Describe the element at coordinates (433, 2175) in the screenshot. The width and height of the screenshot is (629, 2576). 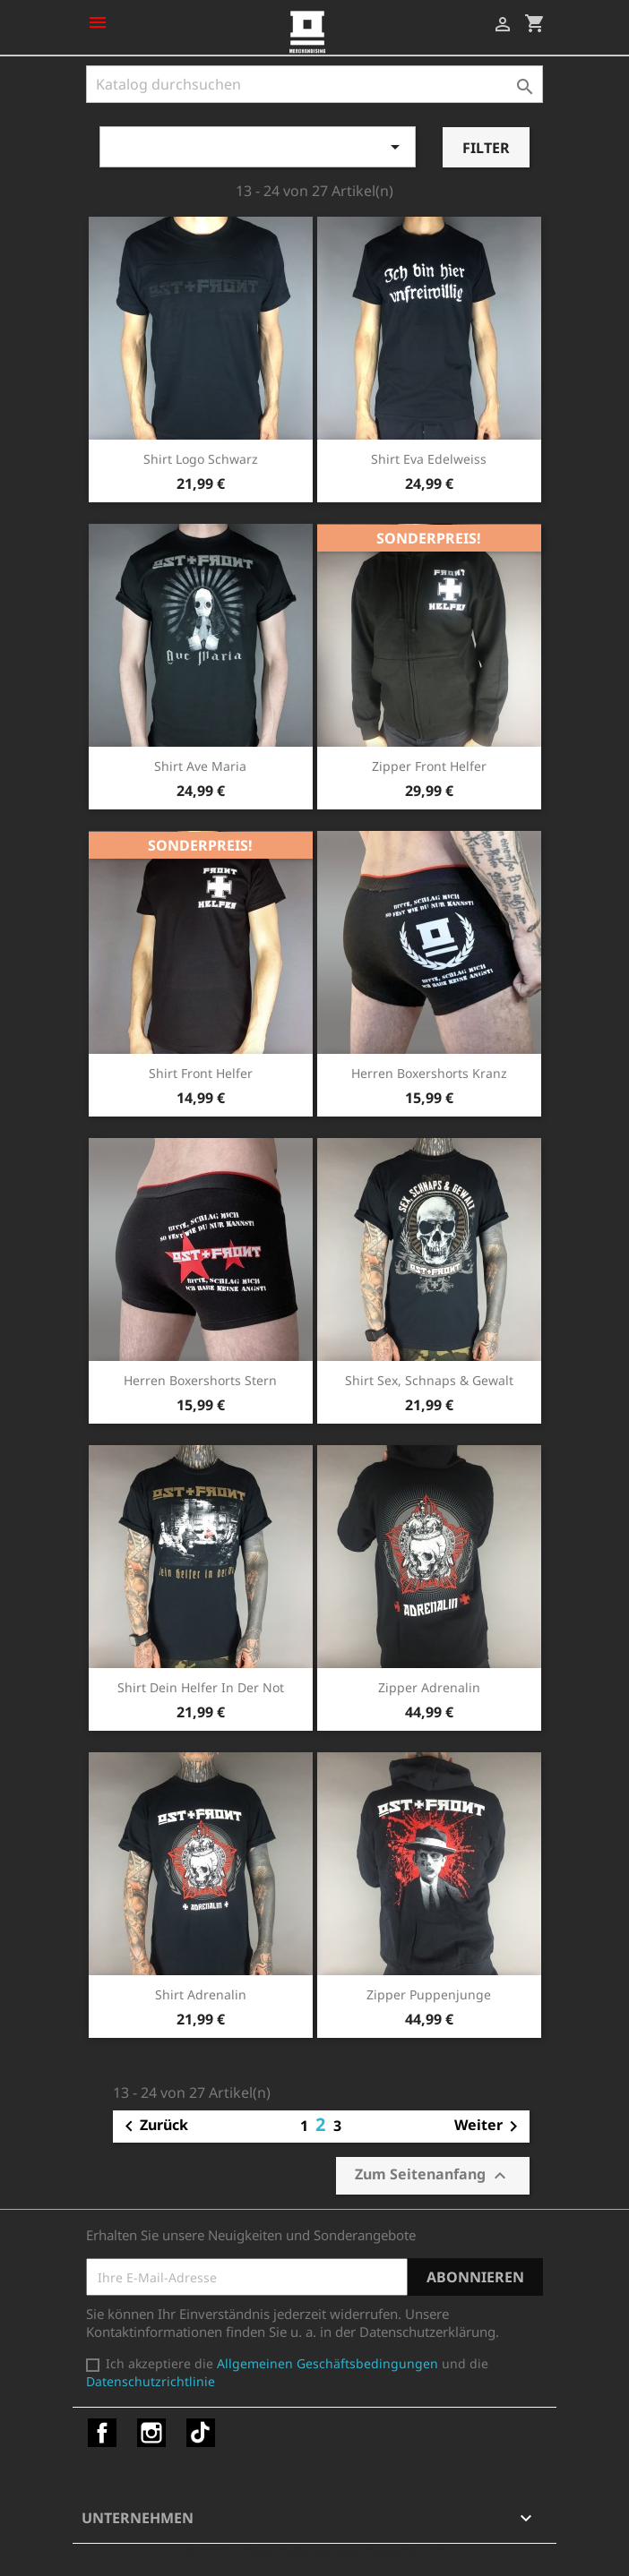
I see `Zum Seitenanfang` at that location.